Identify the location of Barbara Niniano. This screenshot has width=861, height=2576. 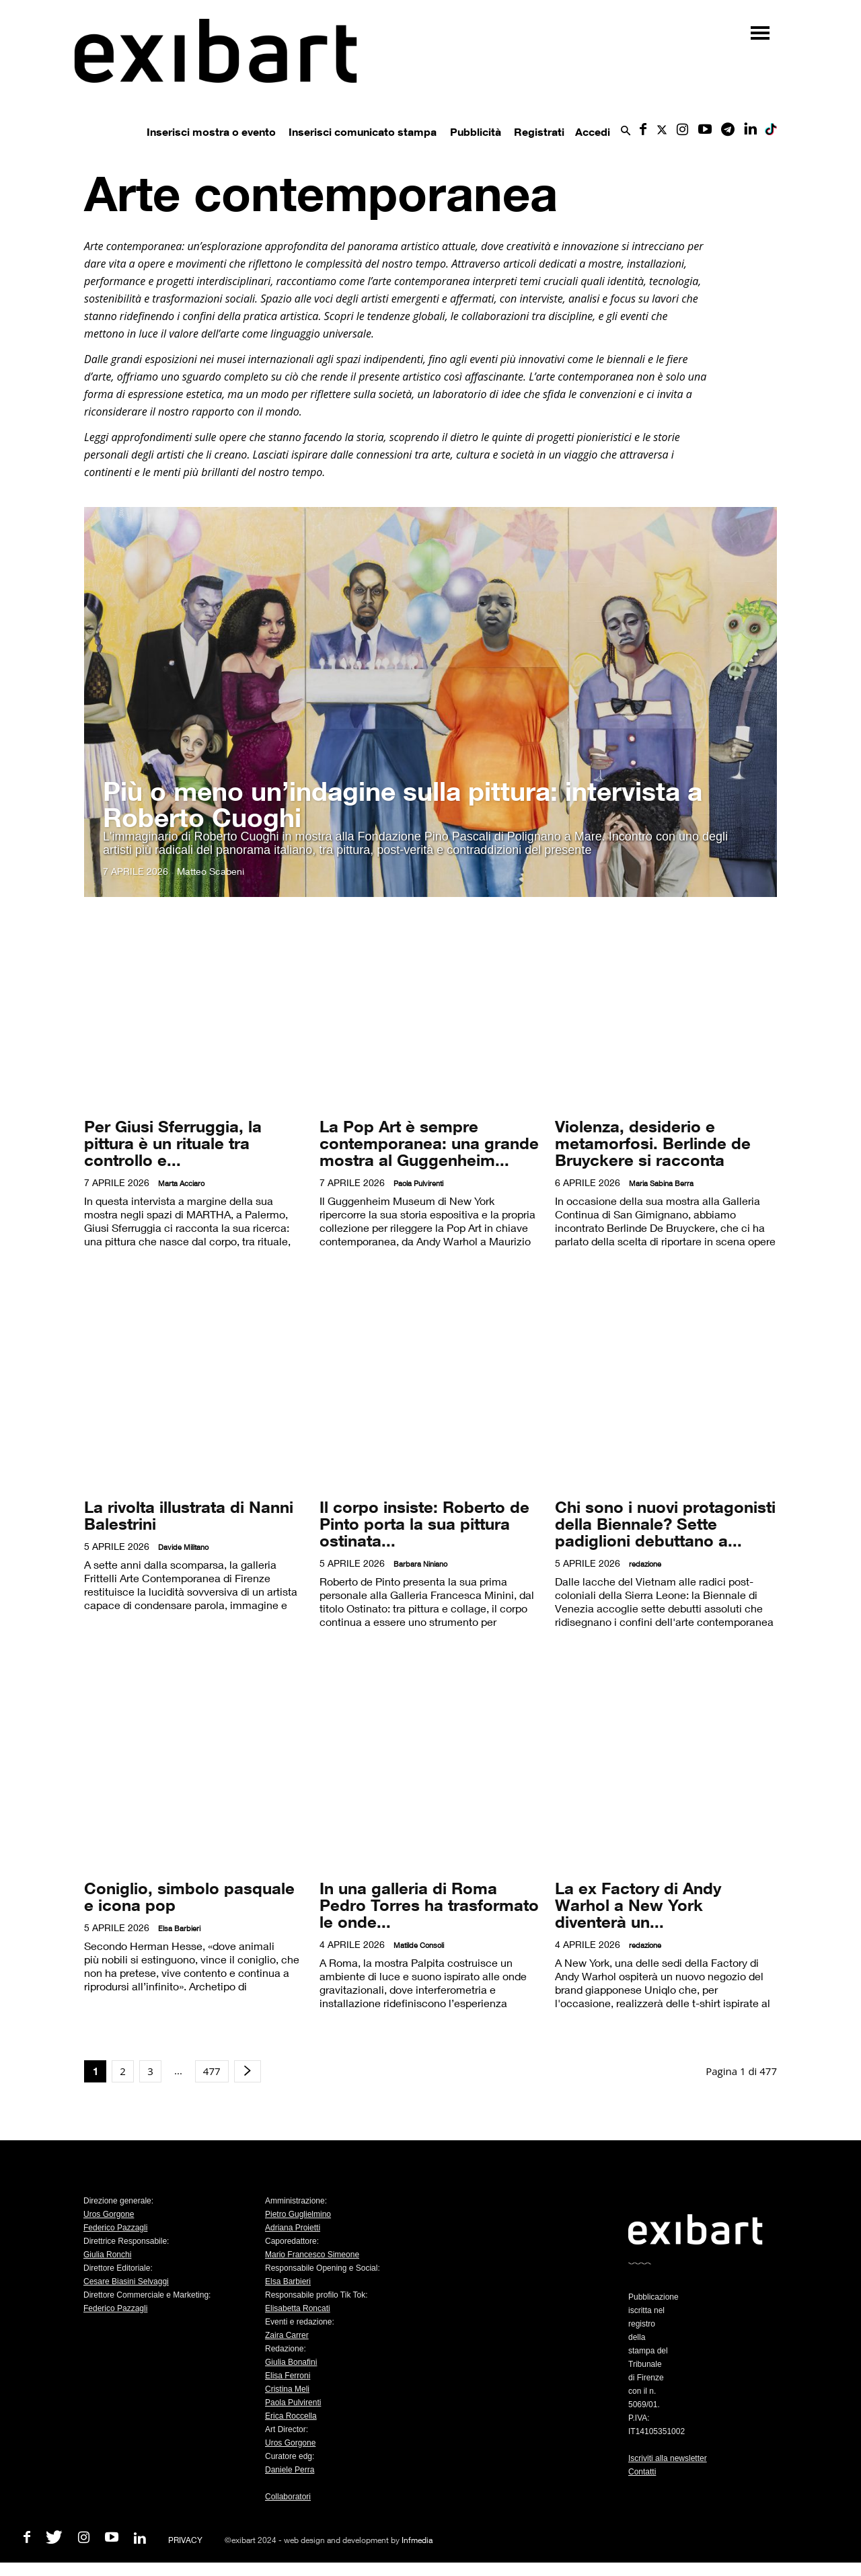
(420, 1563).